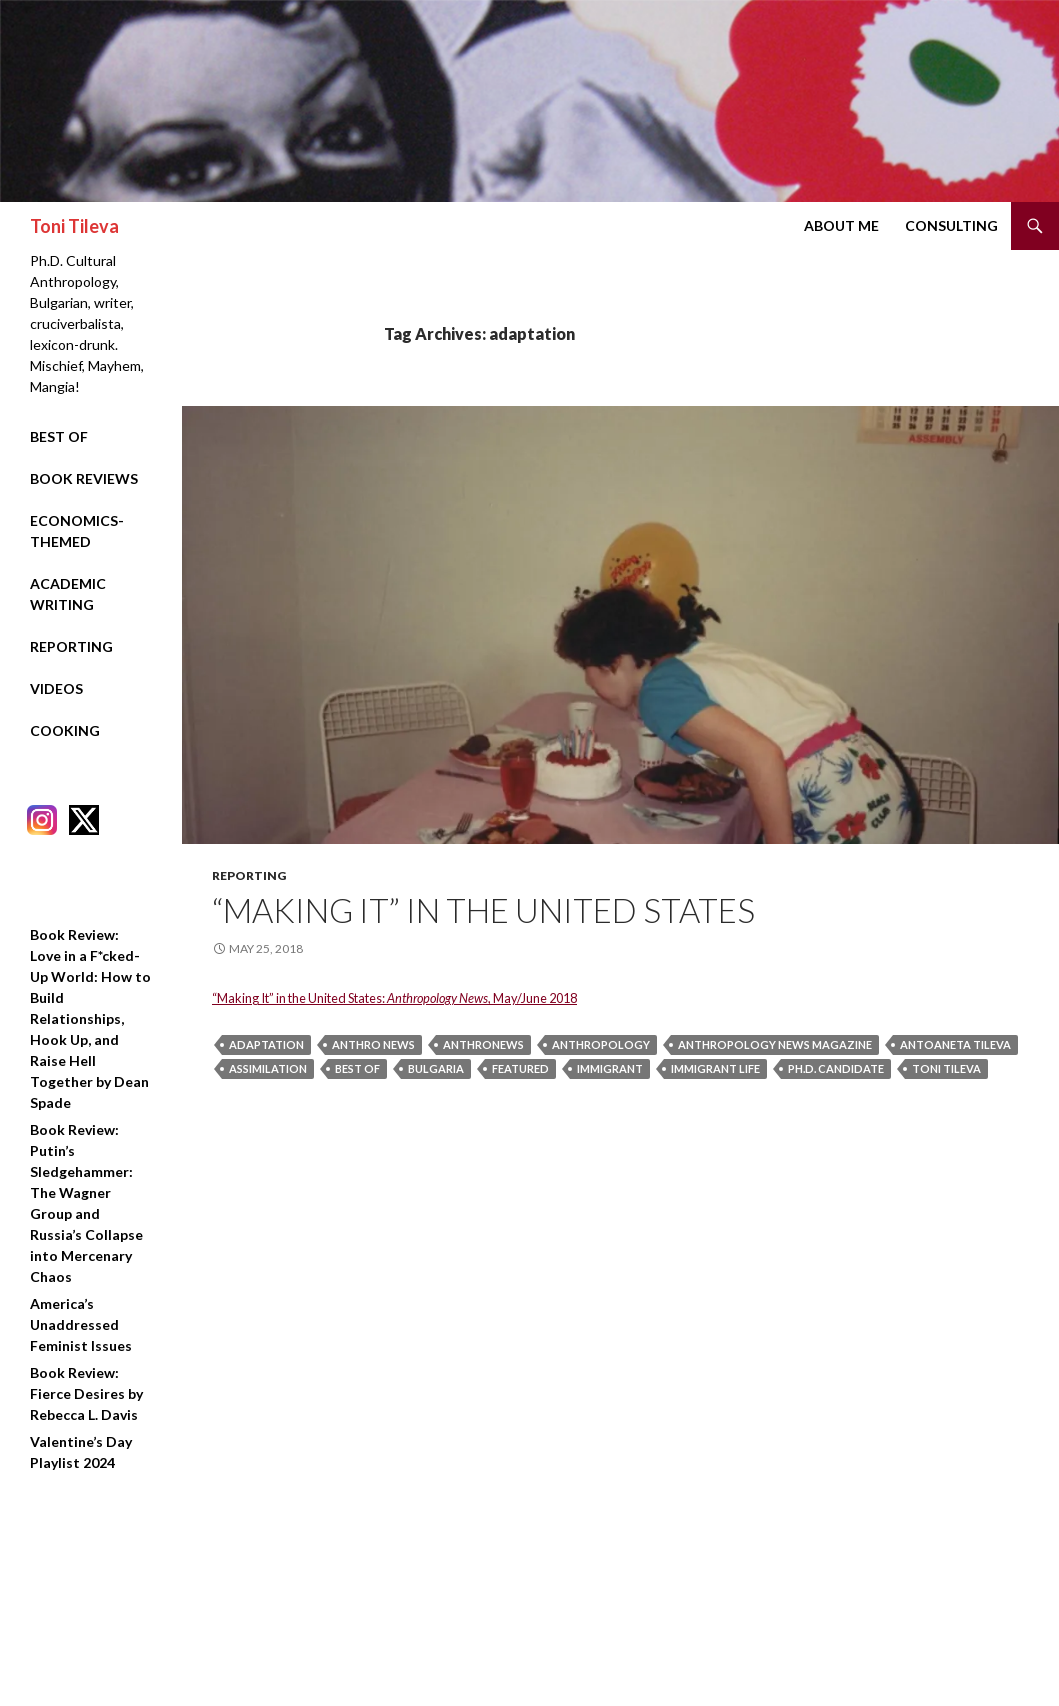 The height and width of the screenshot is (1706, 1059). Describe the element at coordinates (483, 910) in the screenshot. I see `“Making It” in the United States` at that location.